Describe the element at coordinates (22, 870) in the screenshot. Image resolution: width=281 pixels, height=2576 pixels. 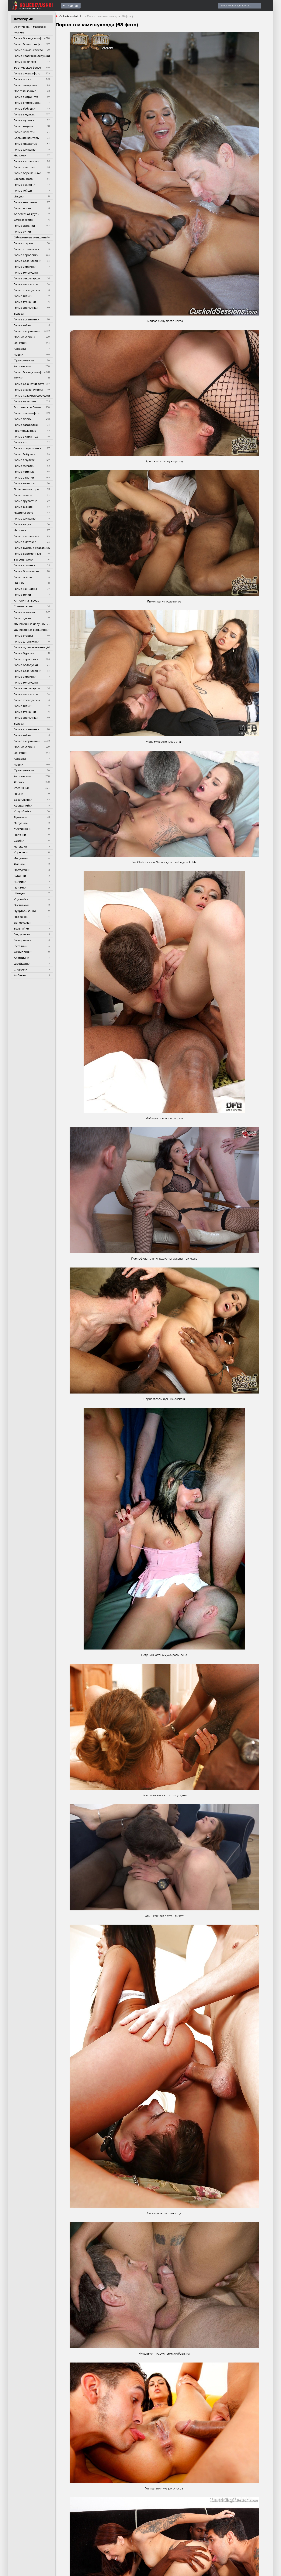
I see `Португалки` at that location.